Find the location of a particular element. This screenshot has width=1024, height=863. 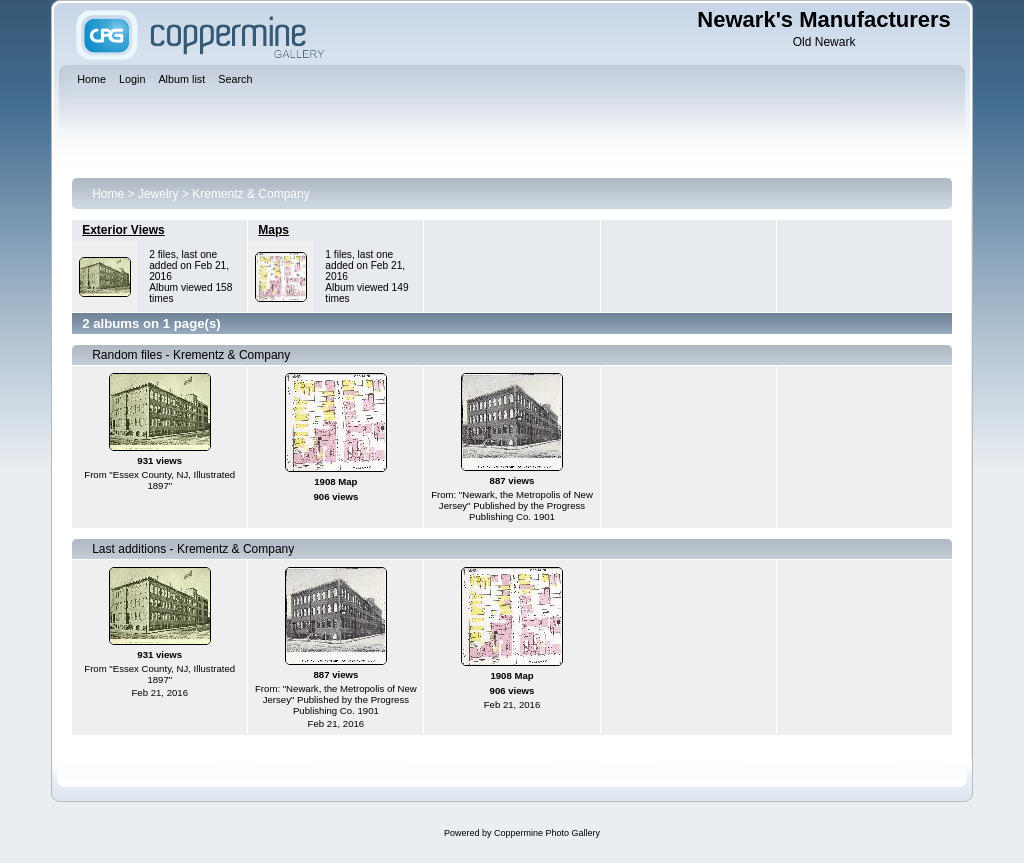

Maps is located at coordinates (273, 230).